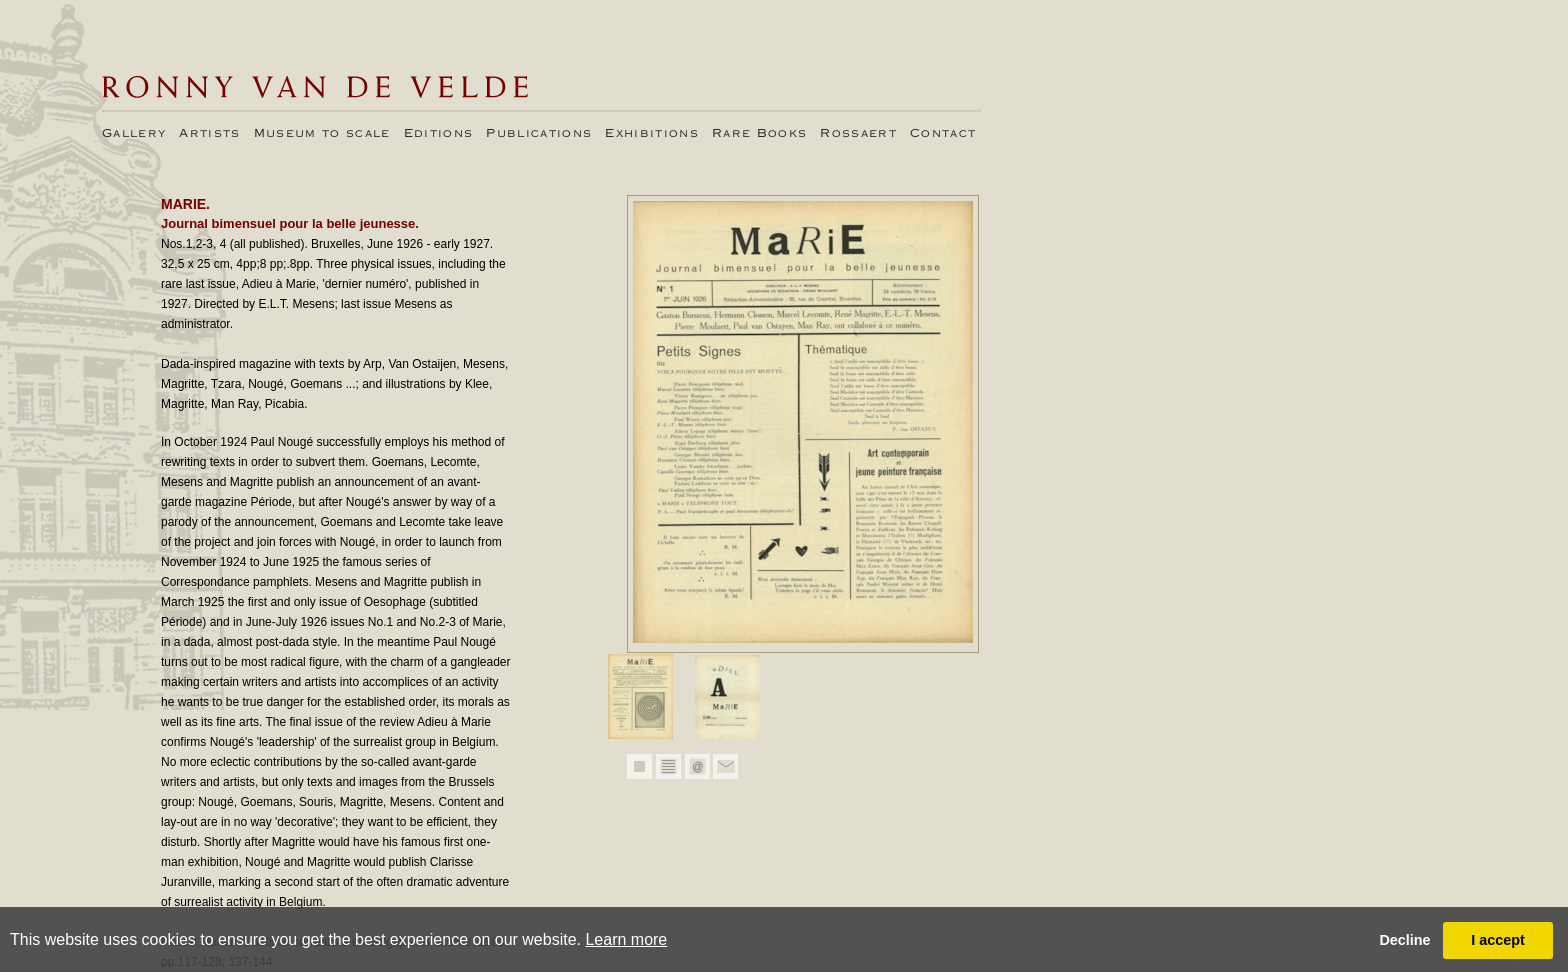 The width and height of the screenshot is (1568, 972). What do you see at coordinates (626, 939) in the screenshot?
I see `Learn more` at bounding box center [626, 939].